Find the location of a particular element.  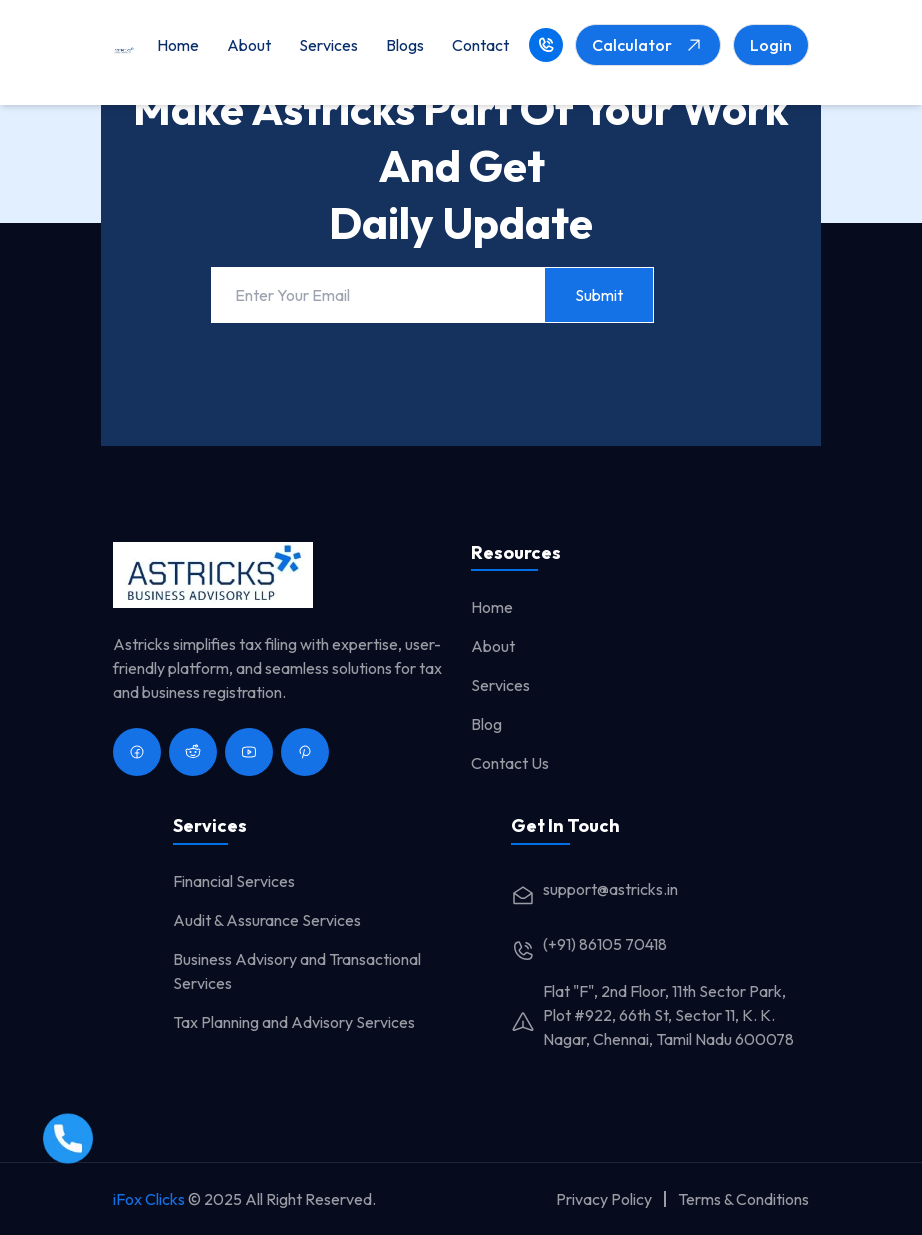

Financial Services is located at coordinates (234, 881).